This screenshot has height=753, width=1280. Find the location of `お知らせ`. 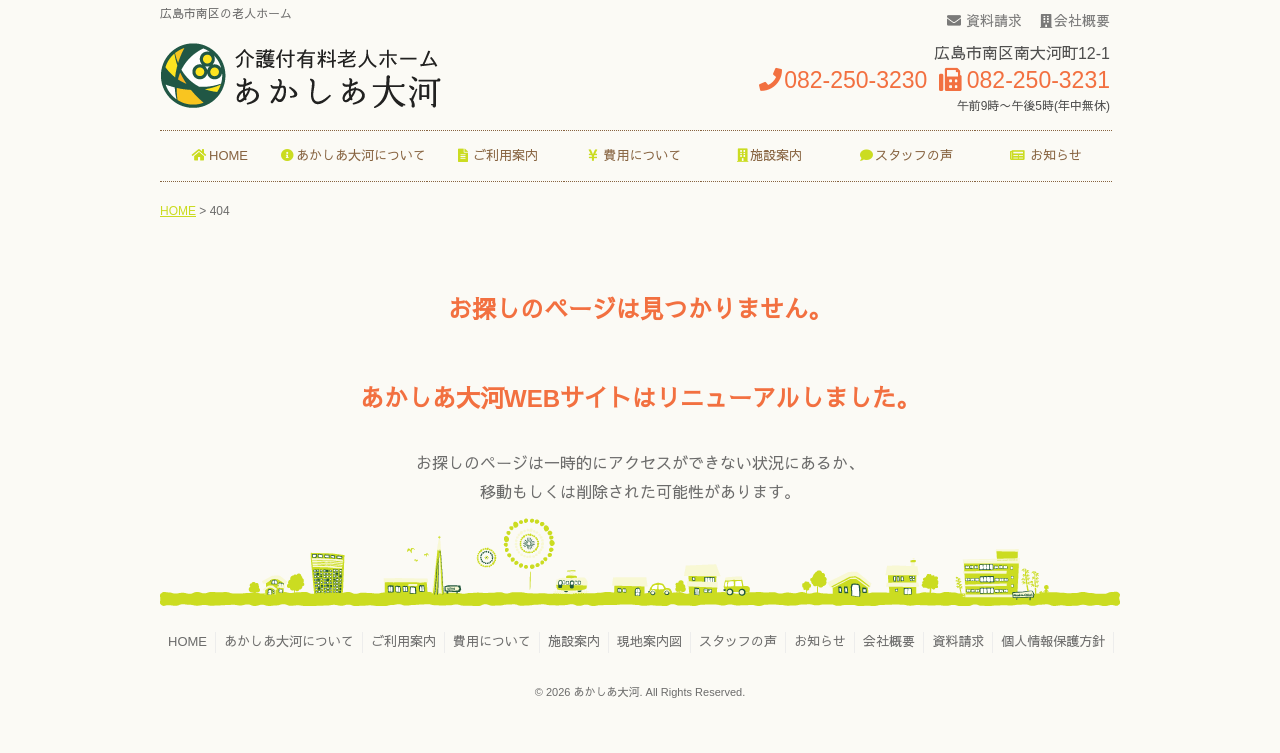

お知らせ is located at coordinates (820, 641).